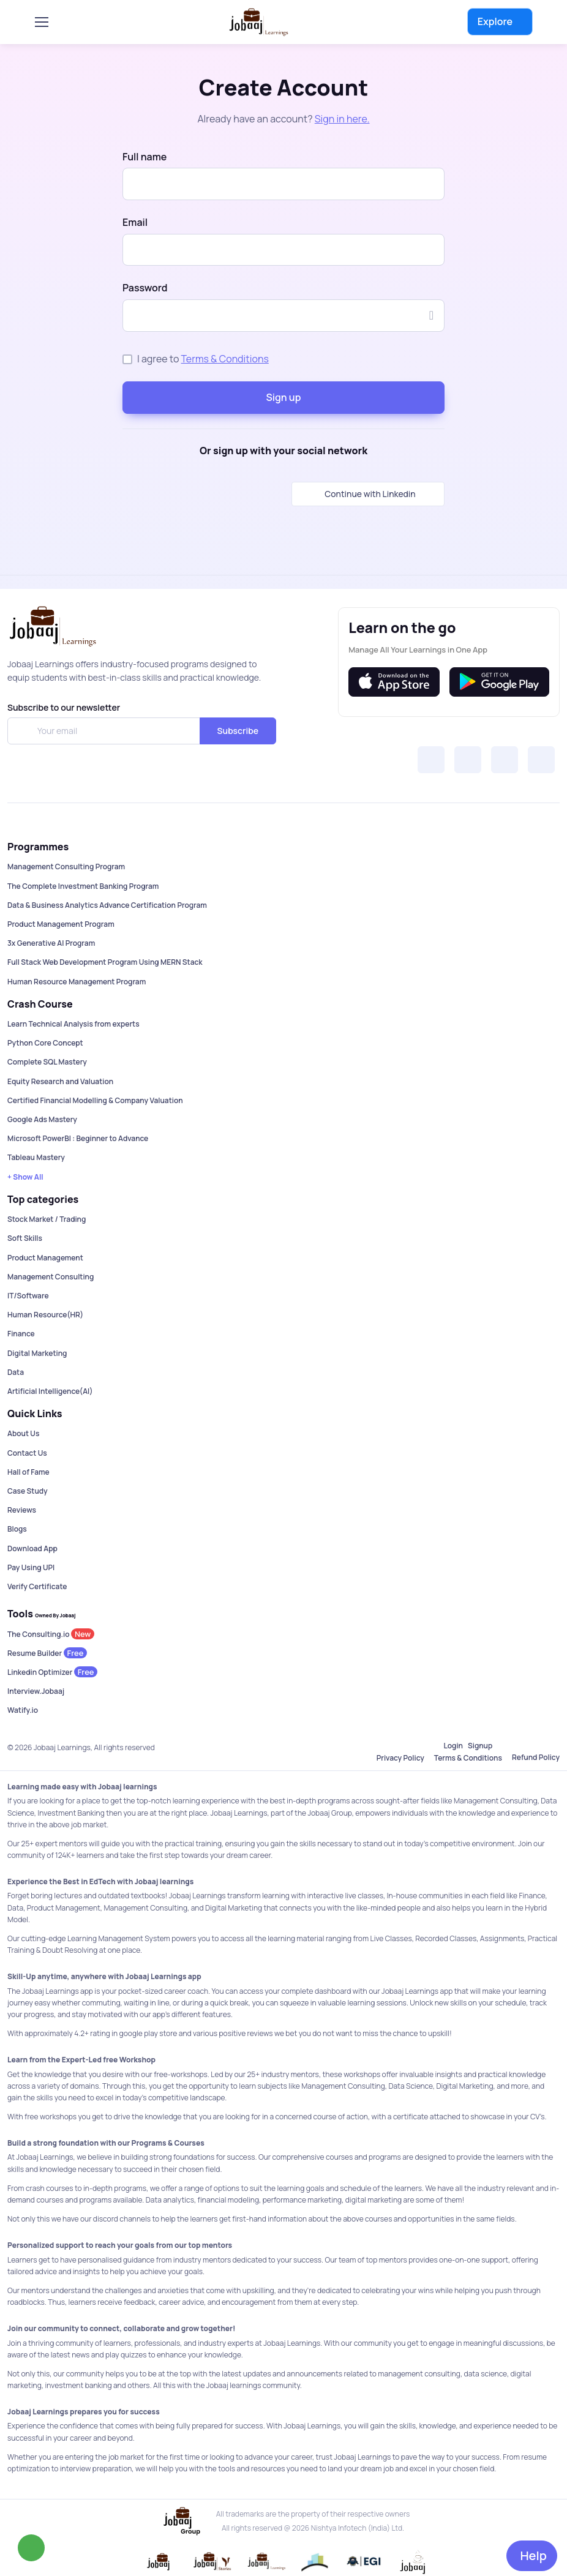 The image size is (567, 2576). What do you see at coordinates (77, 1138) in the screenshot?
I see `Microsoft PowerBI : Beginner to Advance` at bounding box center [77, 1138].